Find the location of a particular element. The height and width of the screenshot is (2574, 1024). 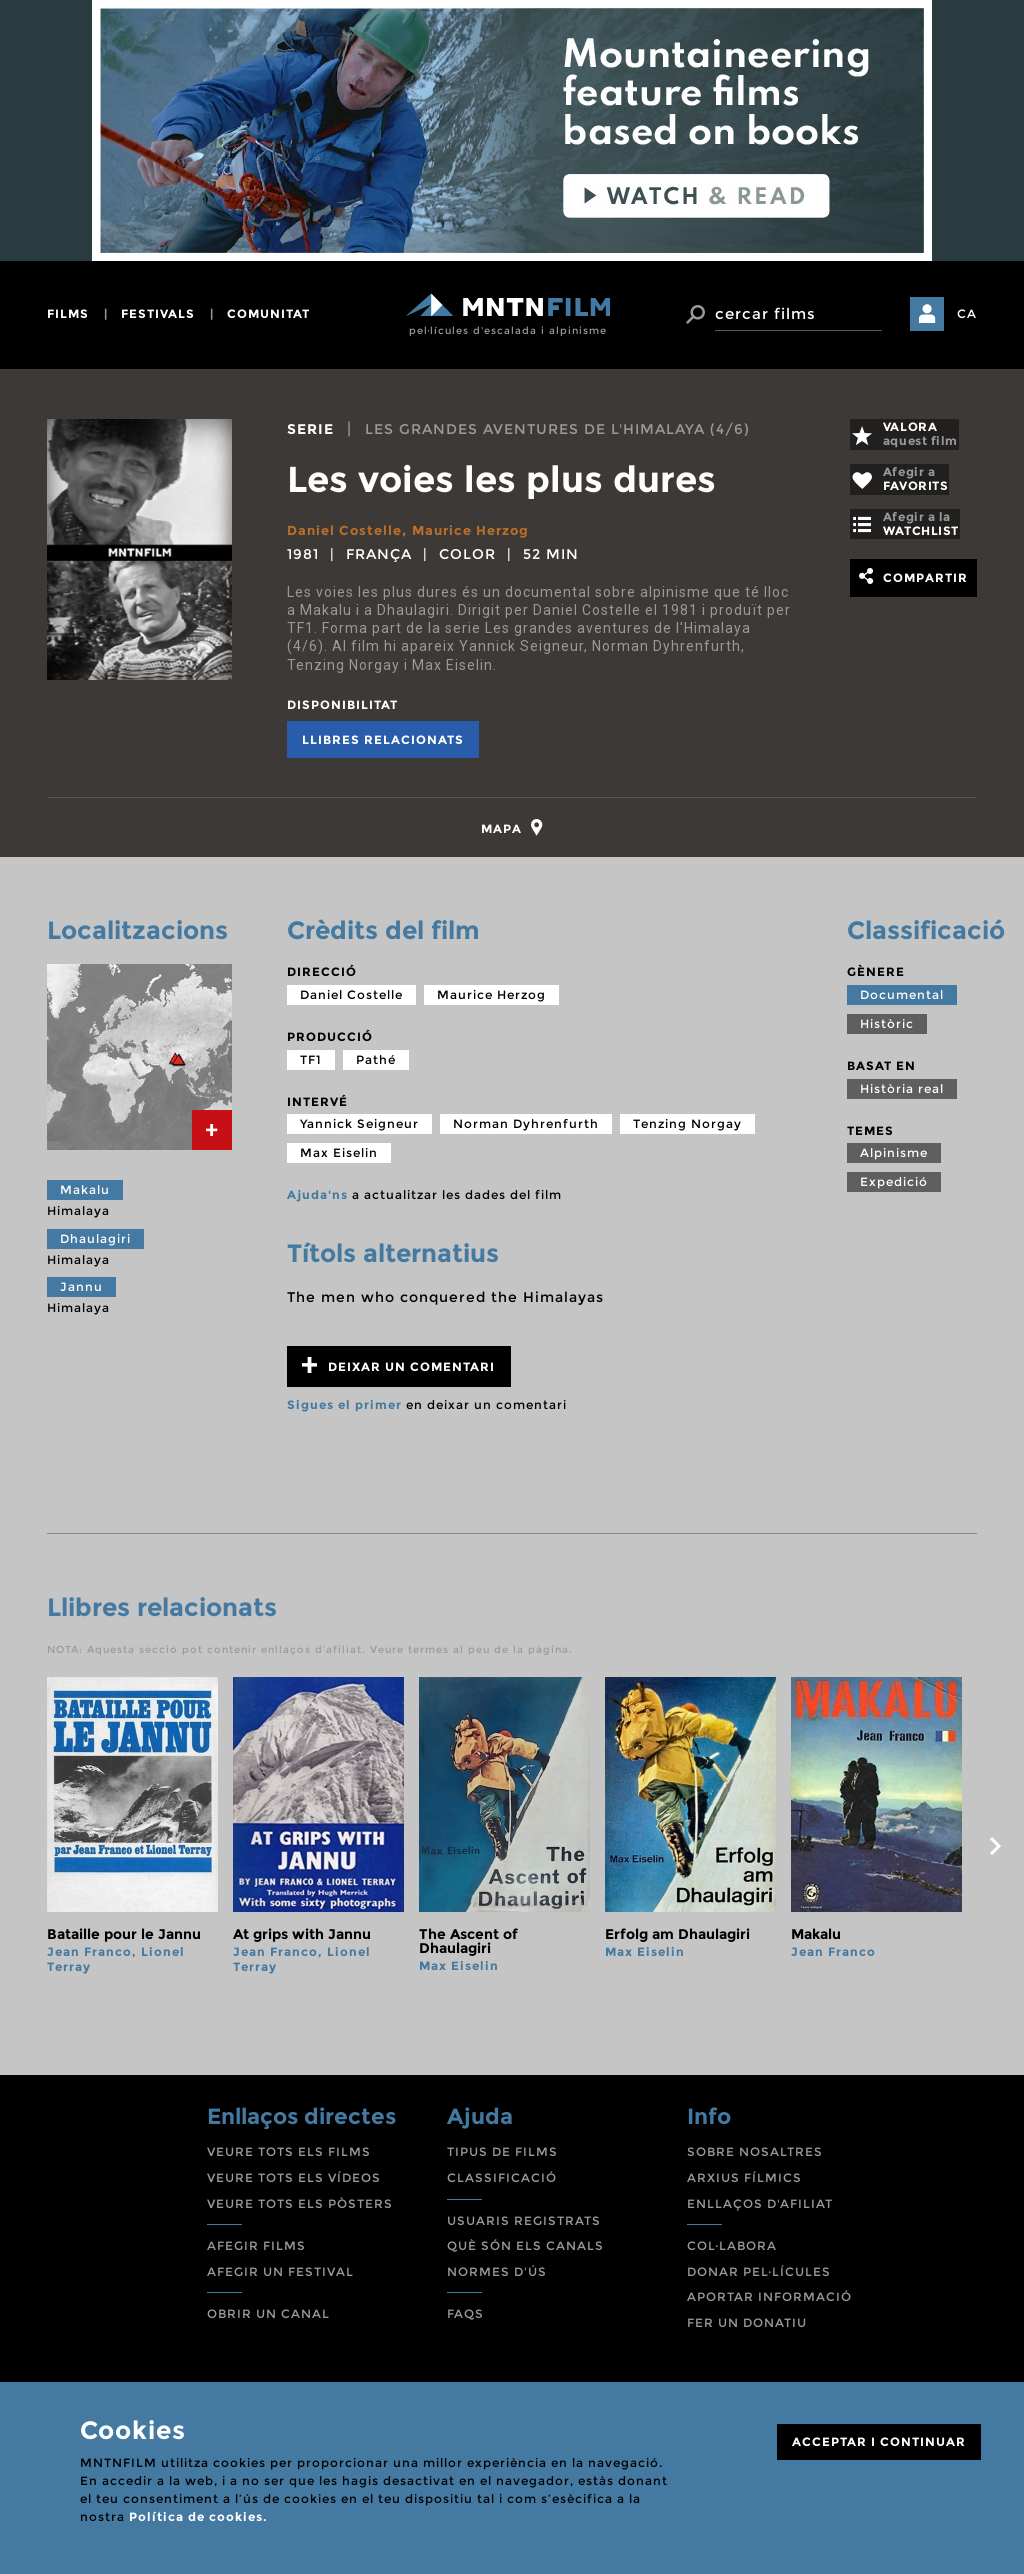

ARXIUS FÍLMICS is located at coordinates (744, 2186).